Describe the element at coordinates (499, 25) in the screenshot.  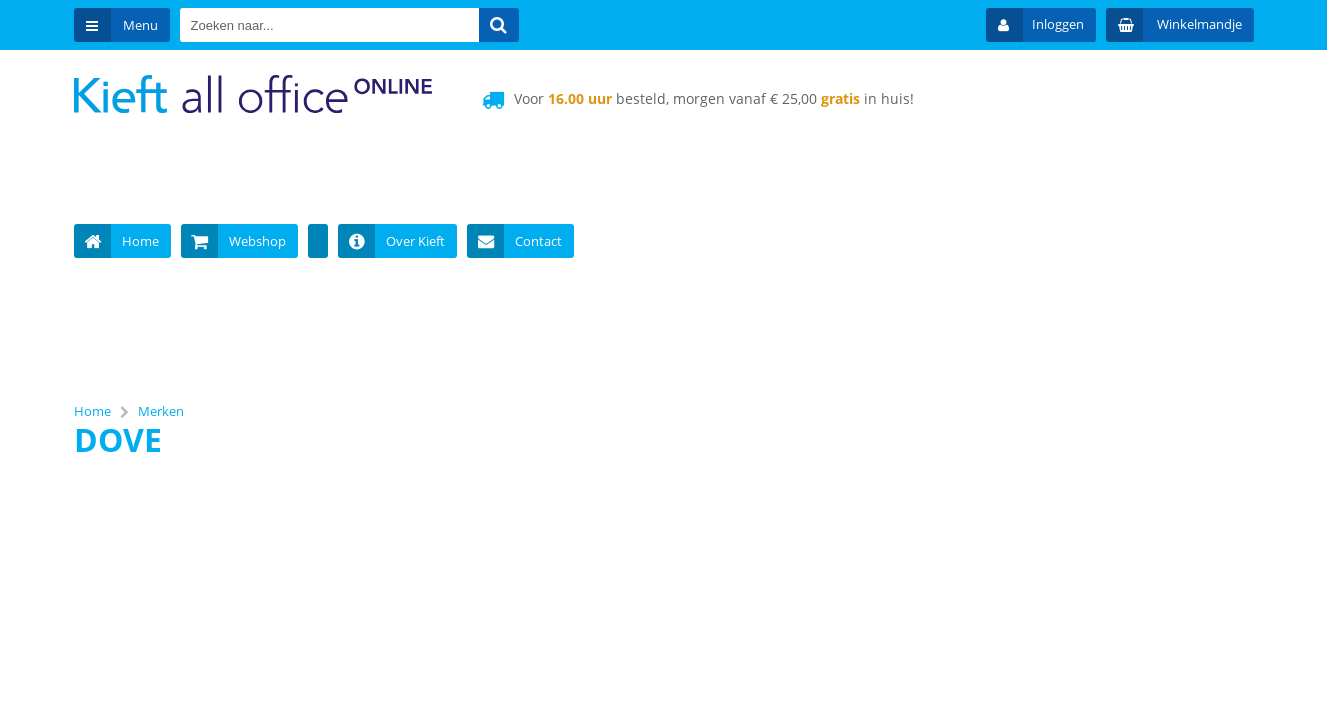
I see `[Zoeken naar...]` at that location.